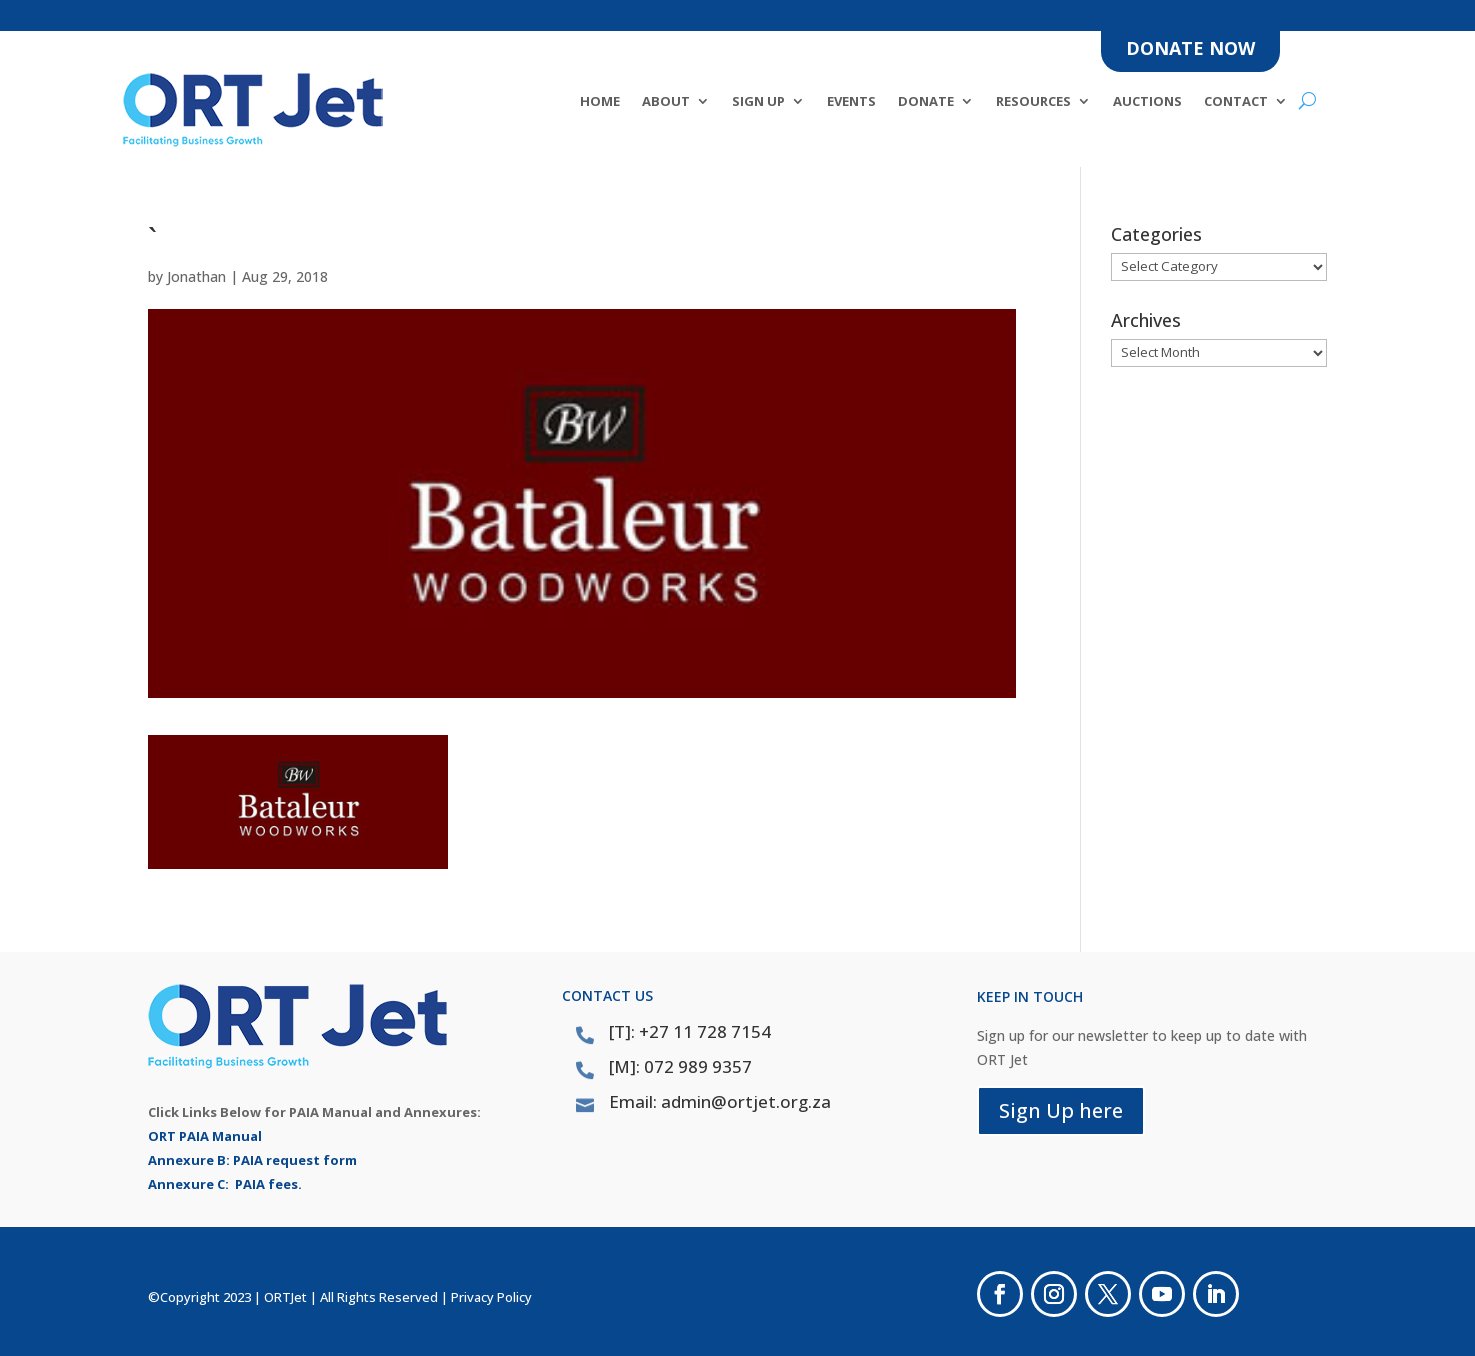 This screenshot has width=1475, height=1356. Describe the element at coordinates (666, 102) in the screenshot. I see `About` at that location.